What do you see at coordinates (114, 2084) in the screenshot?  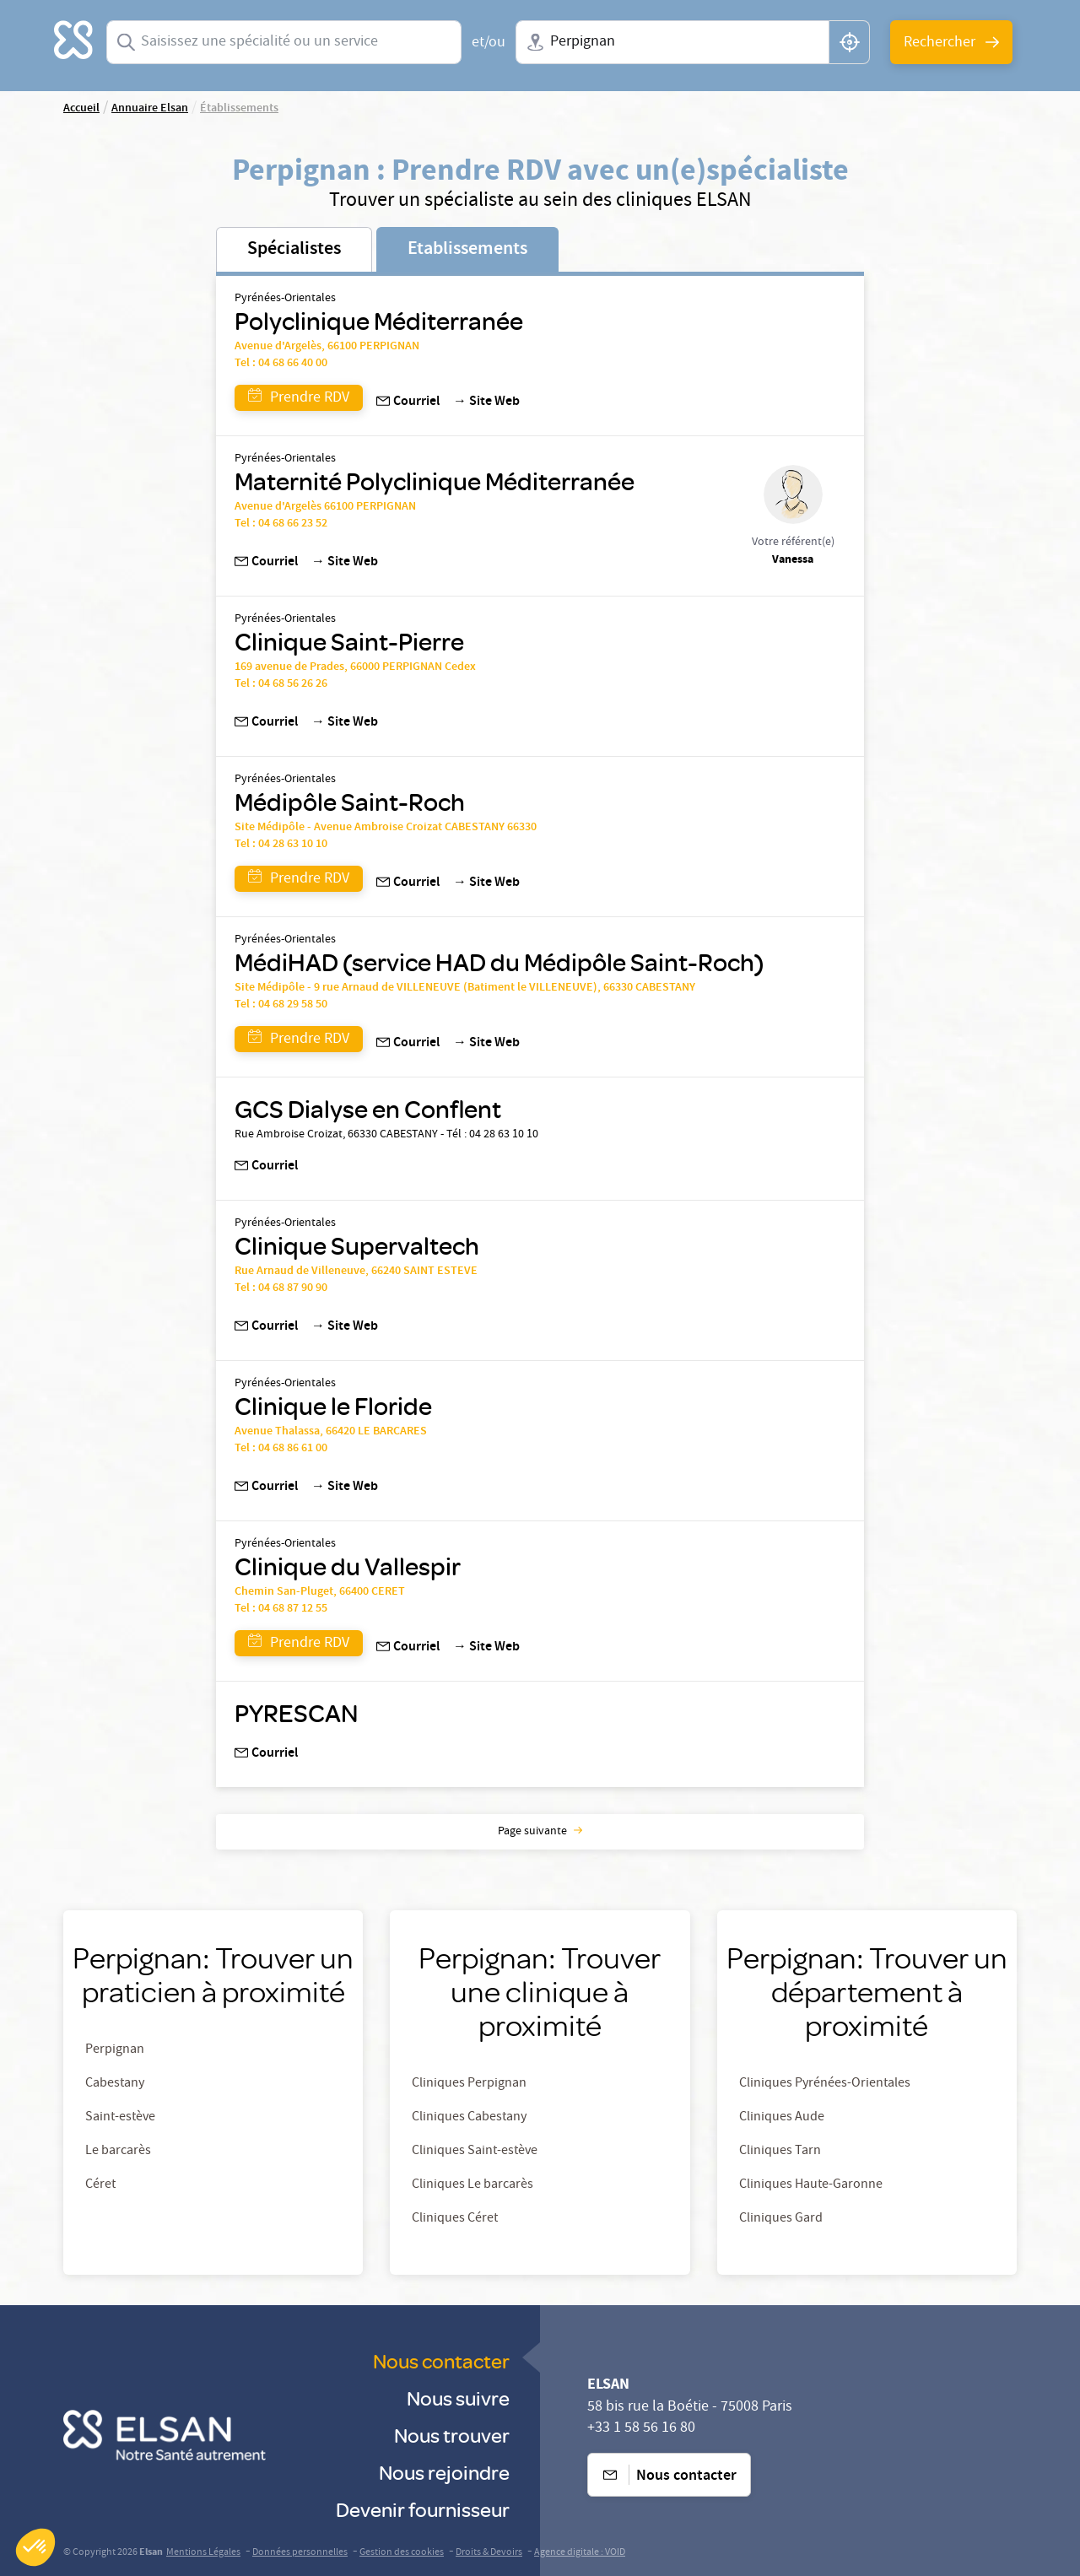 I see `Cabestany` at bounding box center [114, 2084].